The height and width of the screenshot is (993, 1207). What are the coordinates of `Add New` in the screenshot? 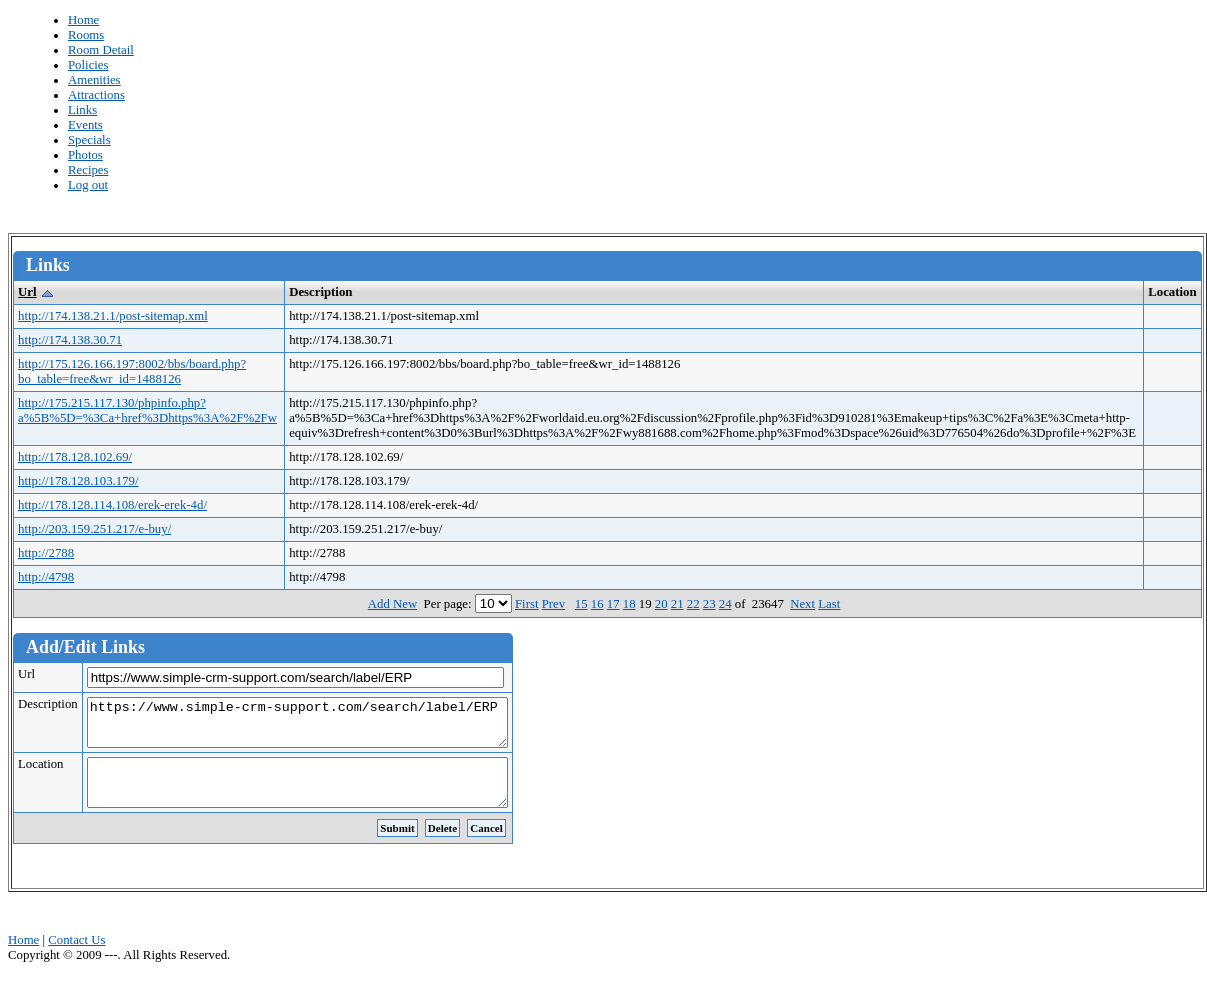 It's located at (392, 604).